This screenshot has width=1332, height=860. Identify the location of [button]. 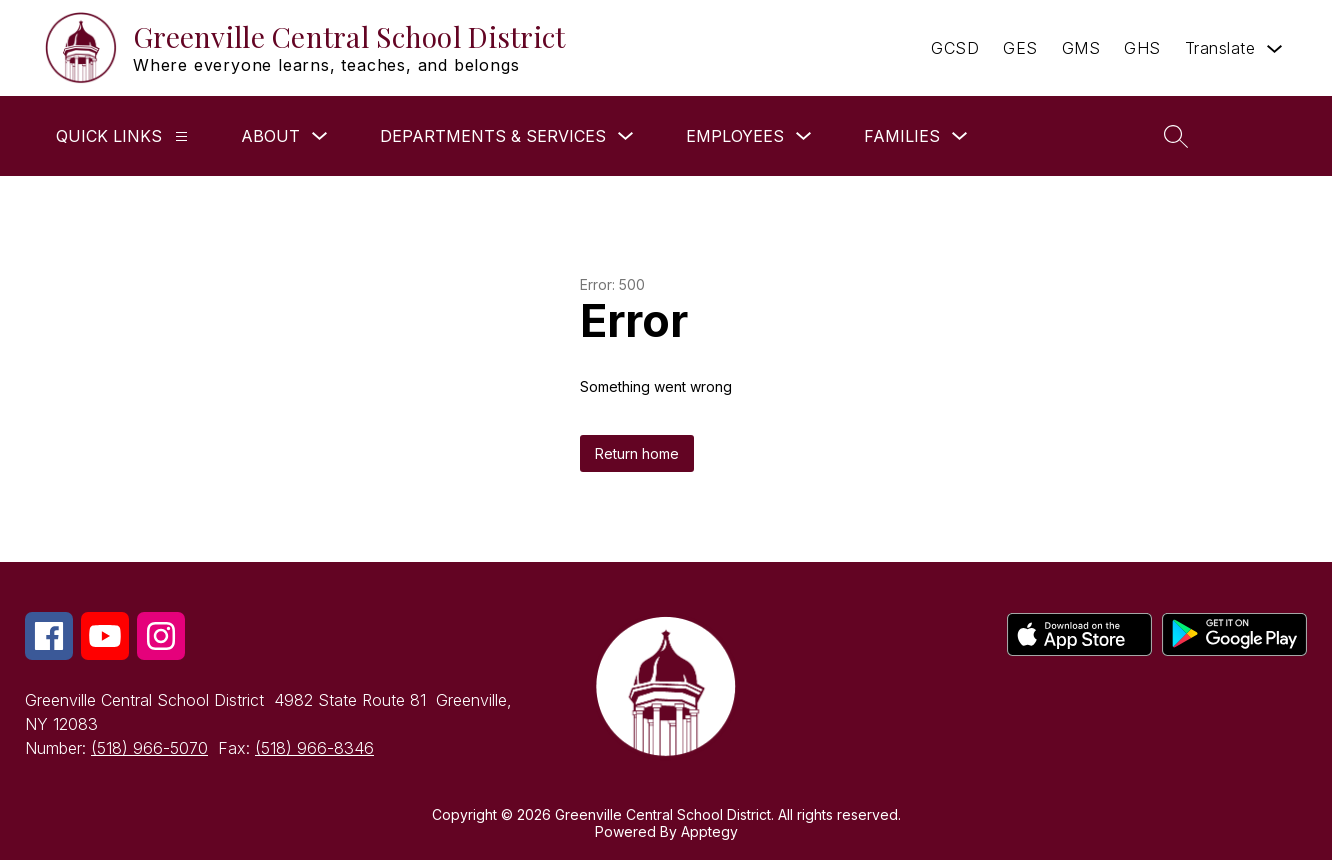
(1260, 136).